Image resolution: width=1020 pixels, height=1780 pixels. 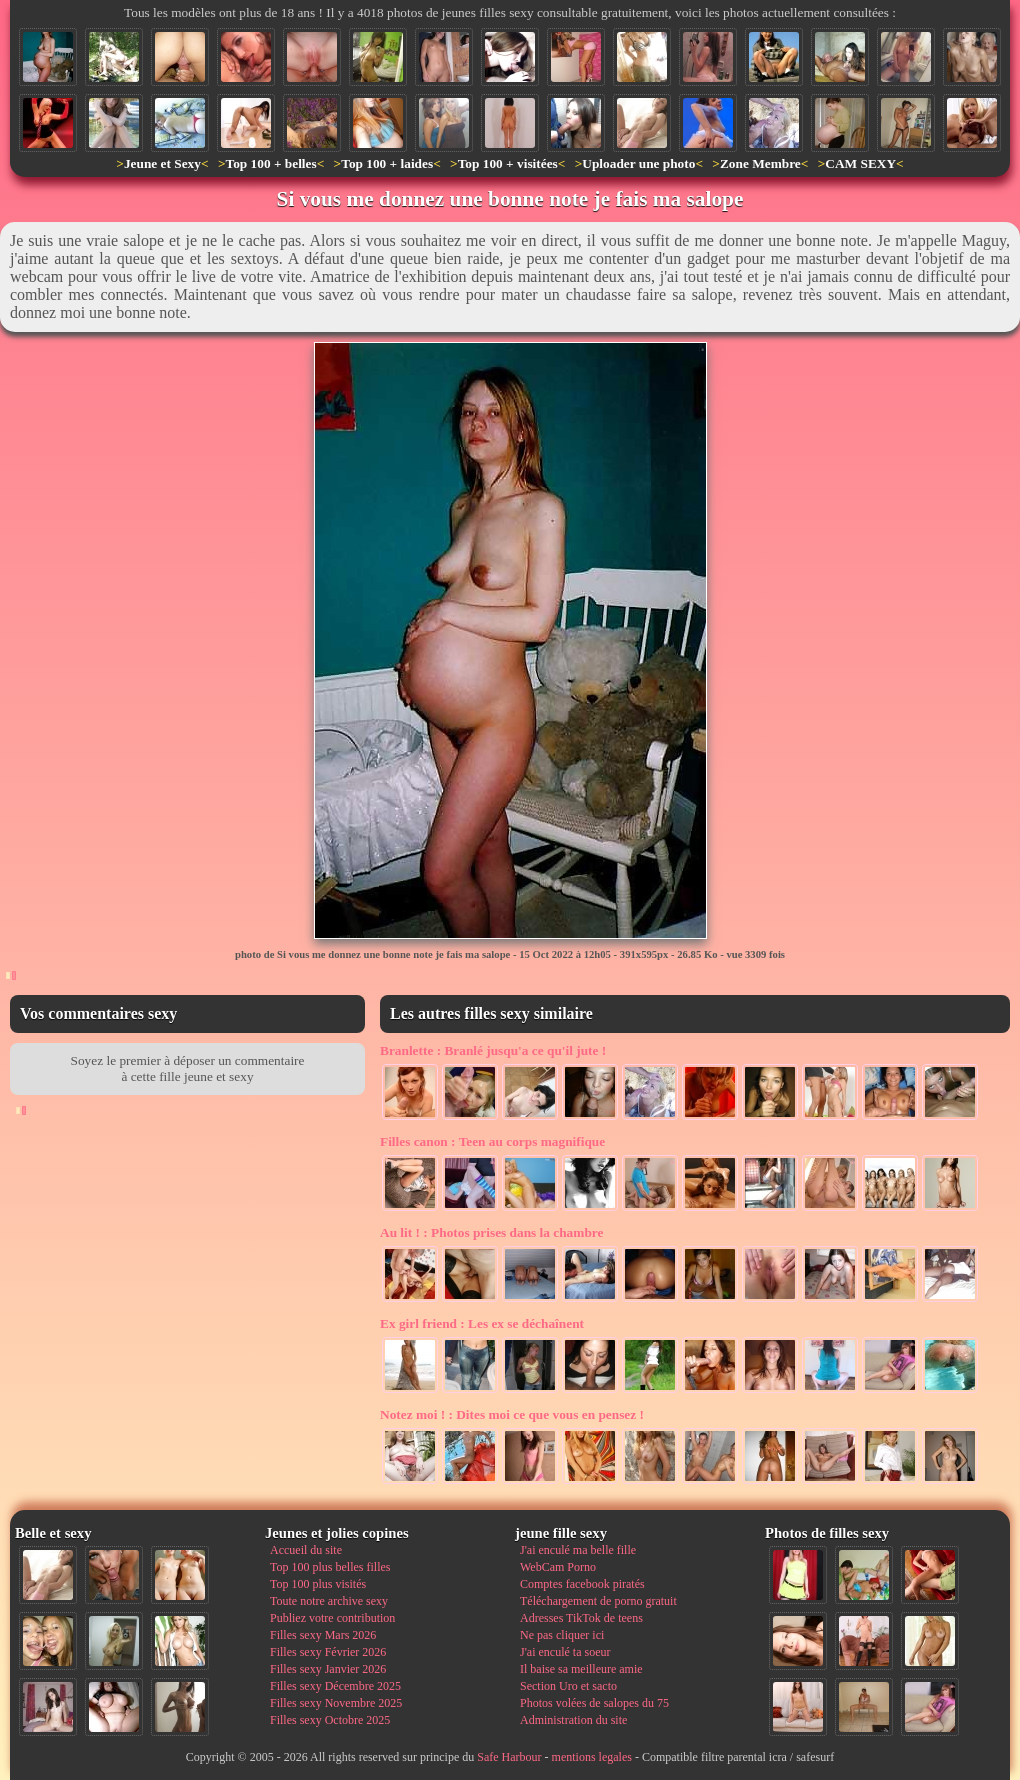 I want to click on Filles sexy Mars 2026, so click(x=323, y=1635).